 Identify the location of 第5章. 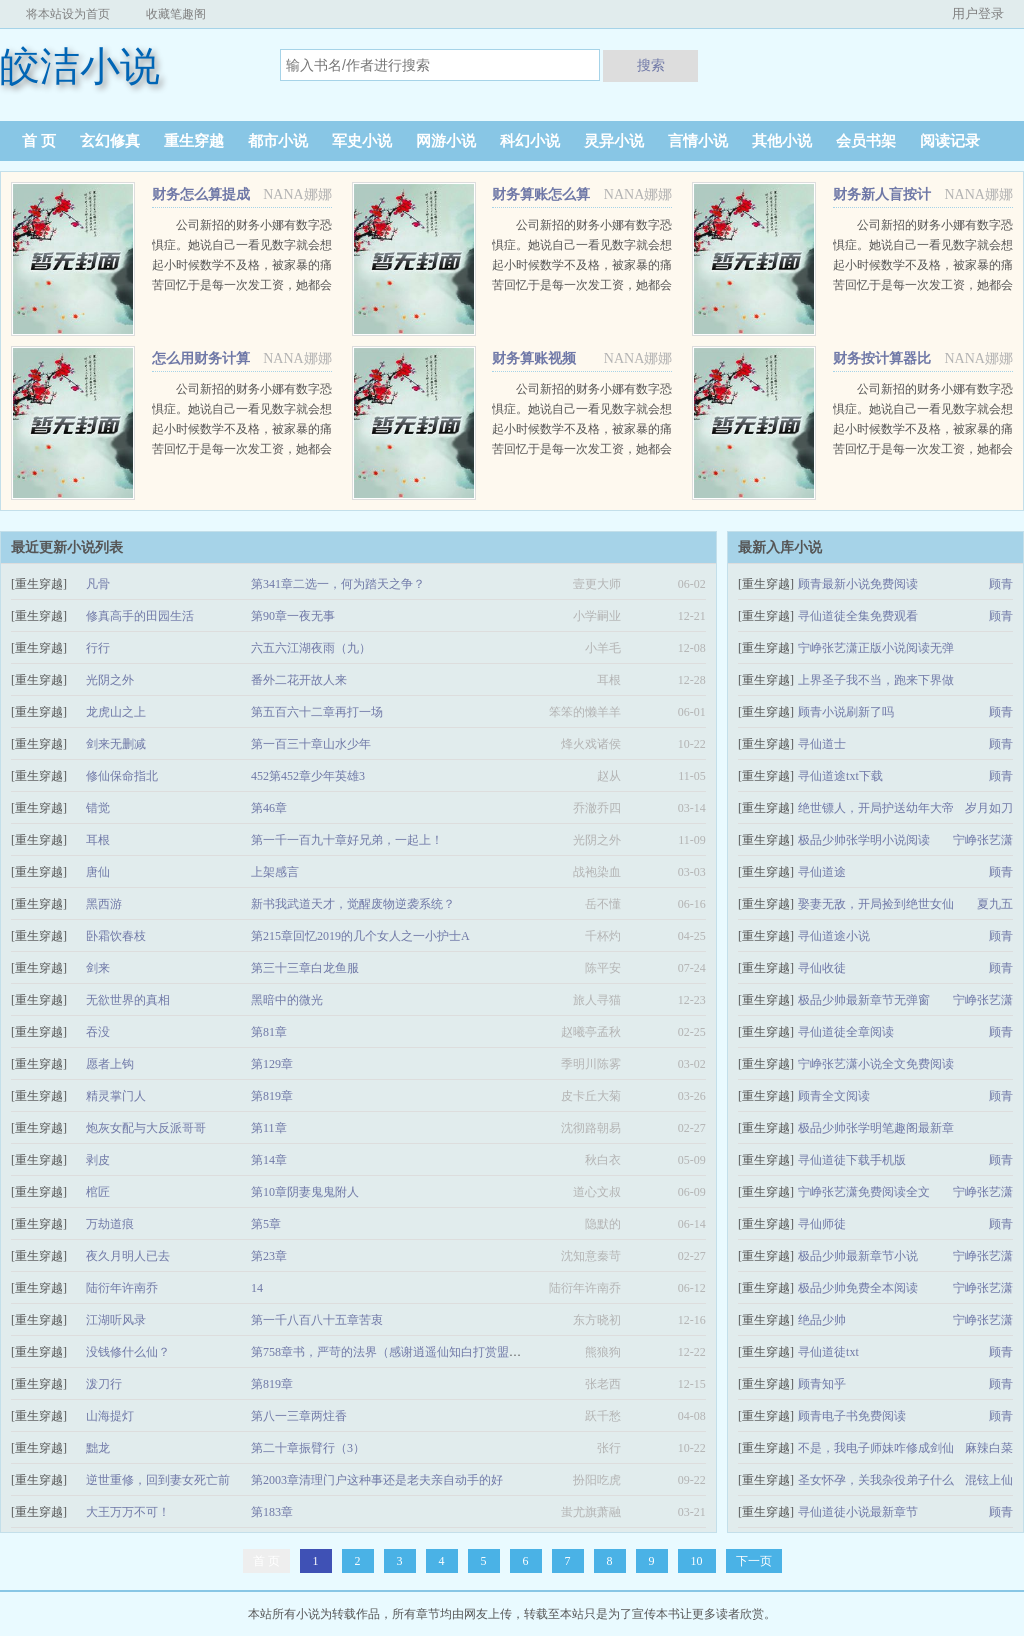
(266, 1224).